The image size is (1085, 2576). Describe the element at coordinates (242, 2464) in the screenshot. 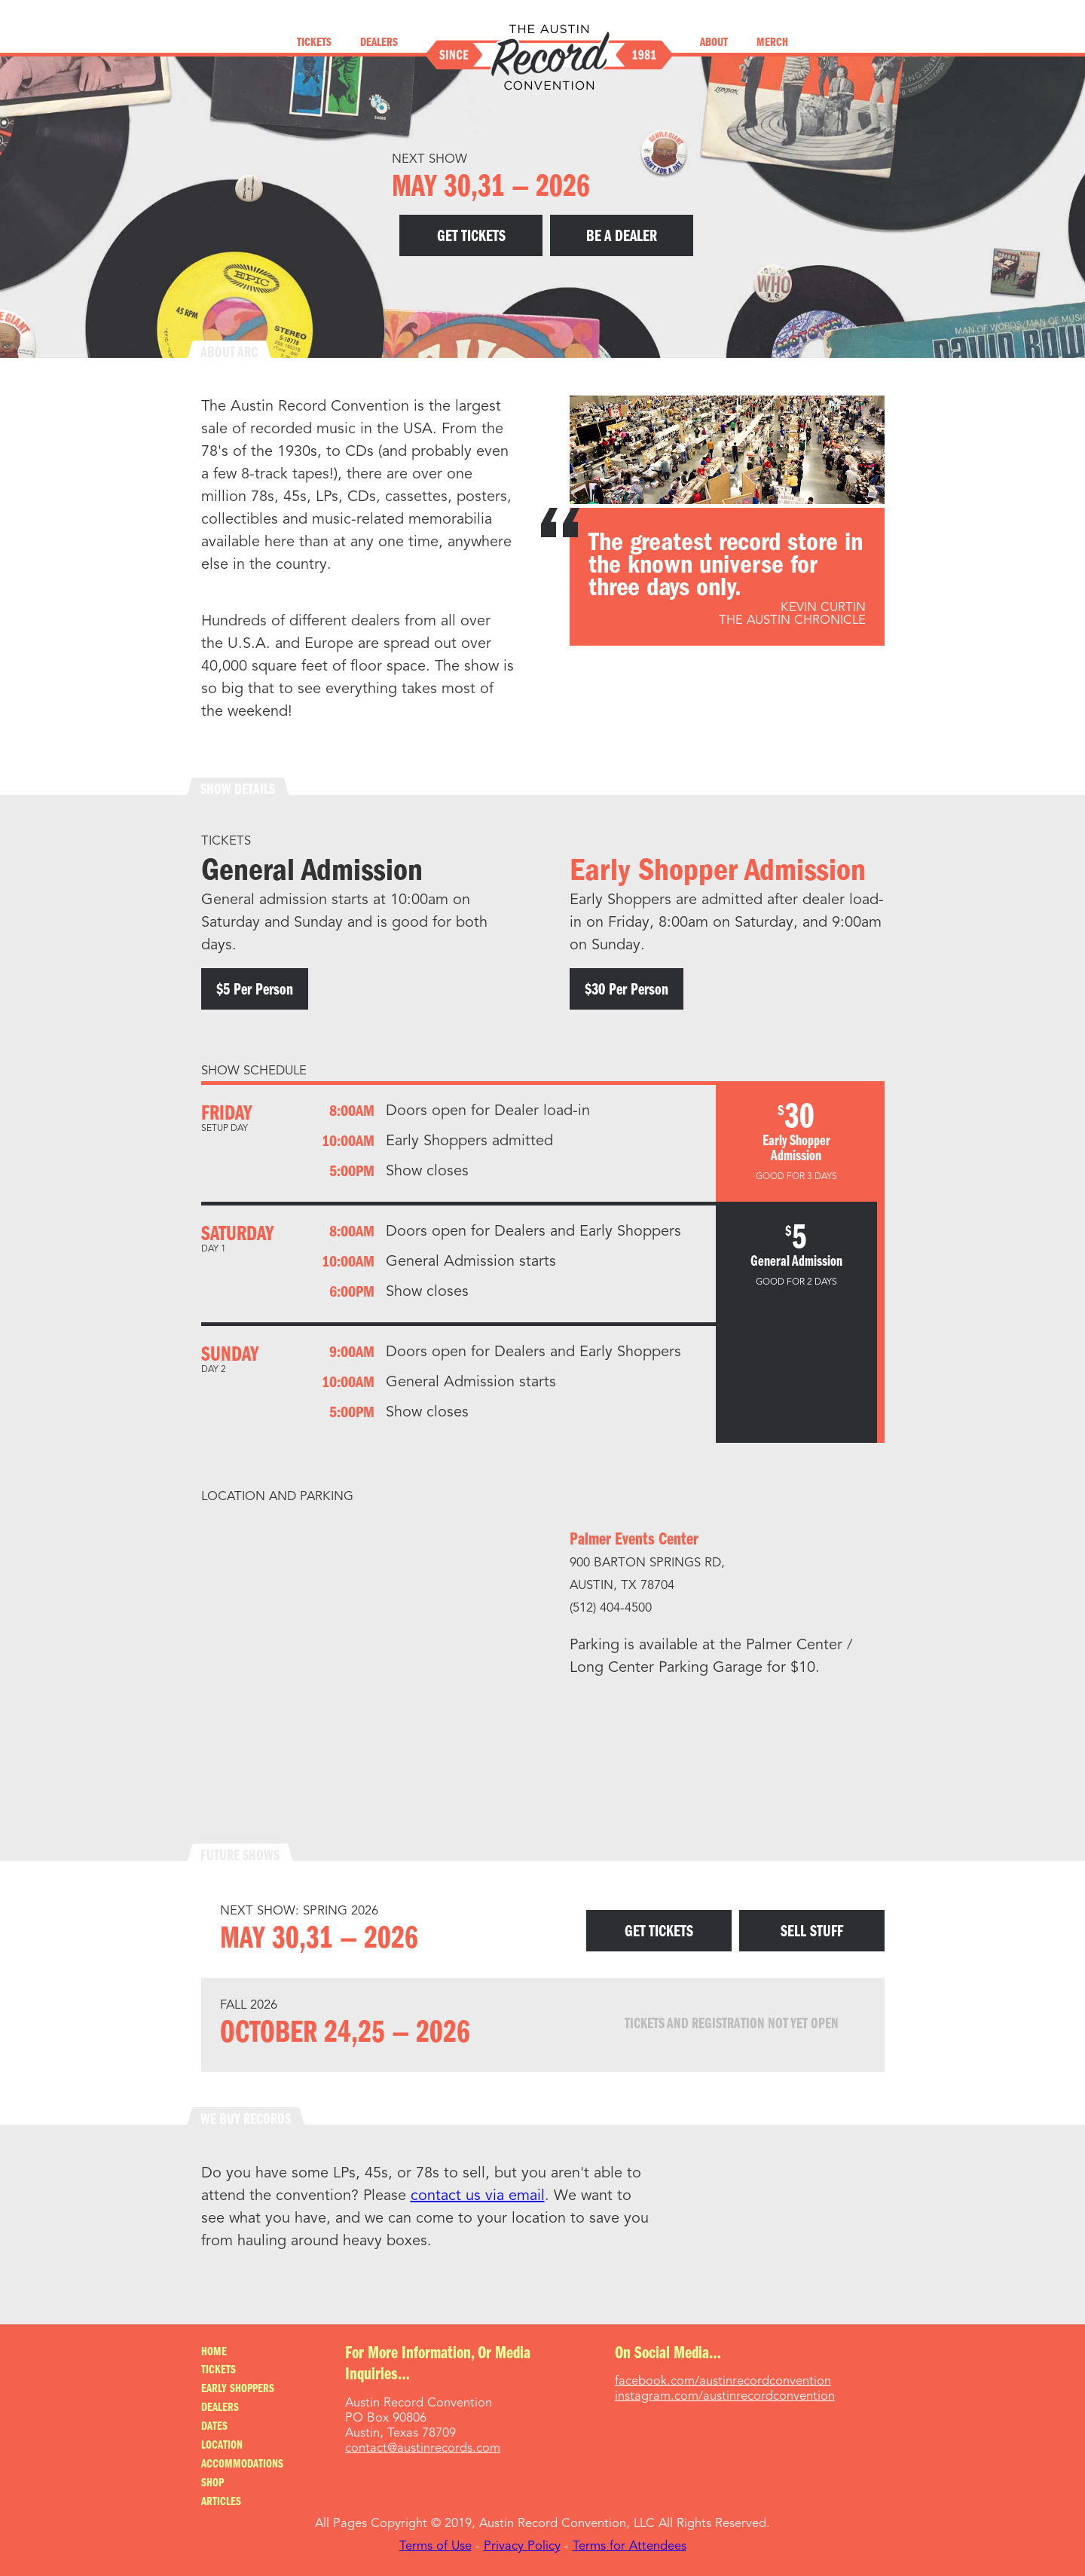

I see `Accommodations` at that location.